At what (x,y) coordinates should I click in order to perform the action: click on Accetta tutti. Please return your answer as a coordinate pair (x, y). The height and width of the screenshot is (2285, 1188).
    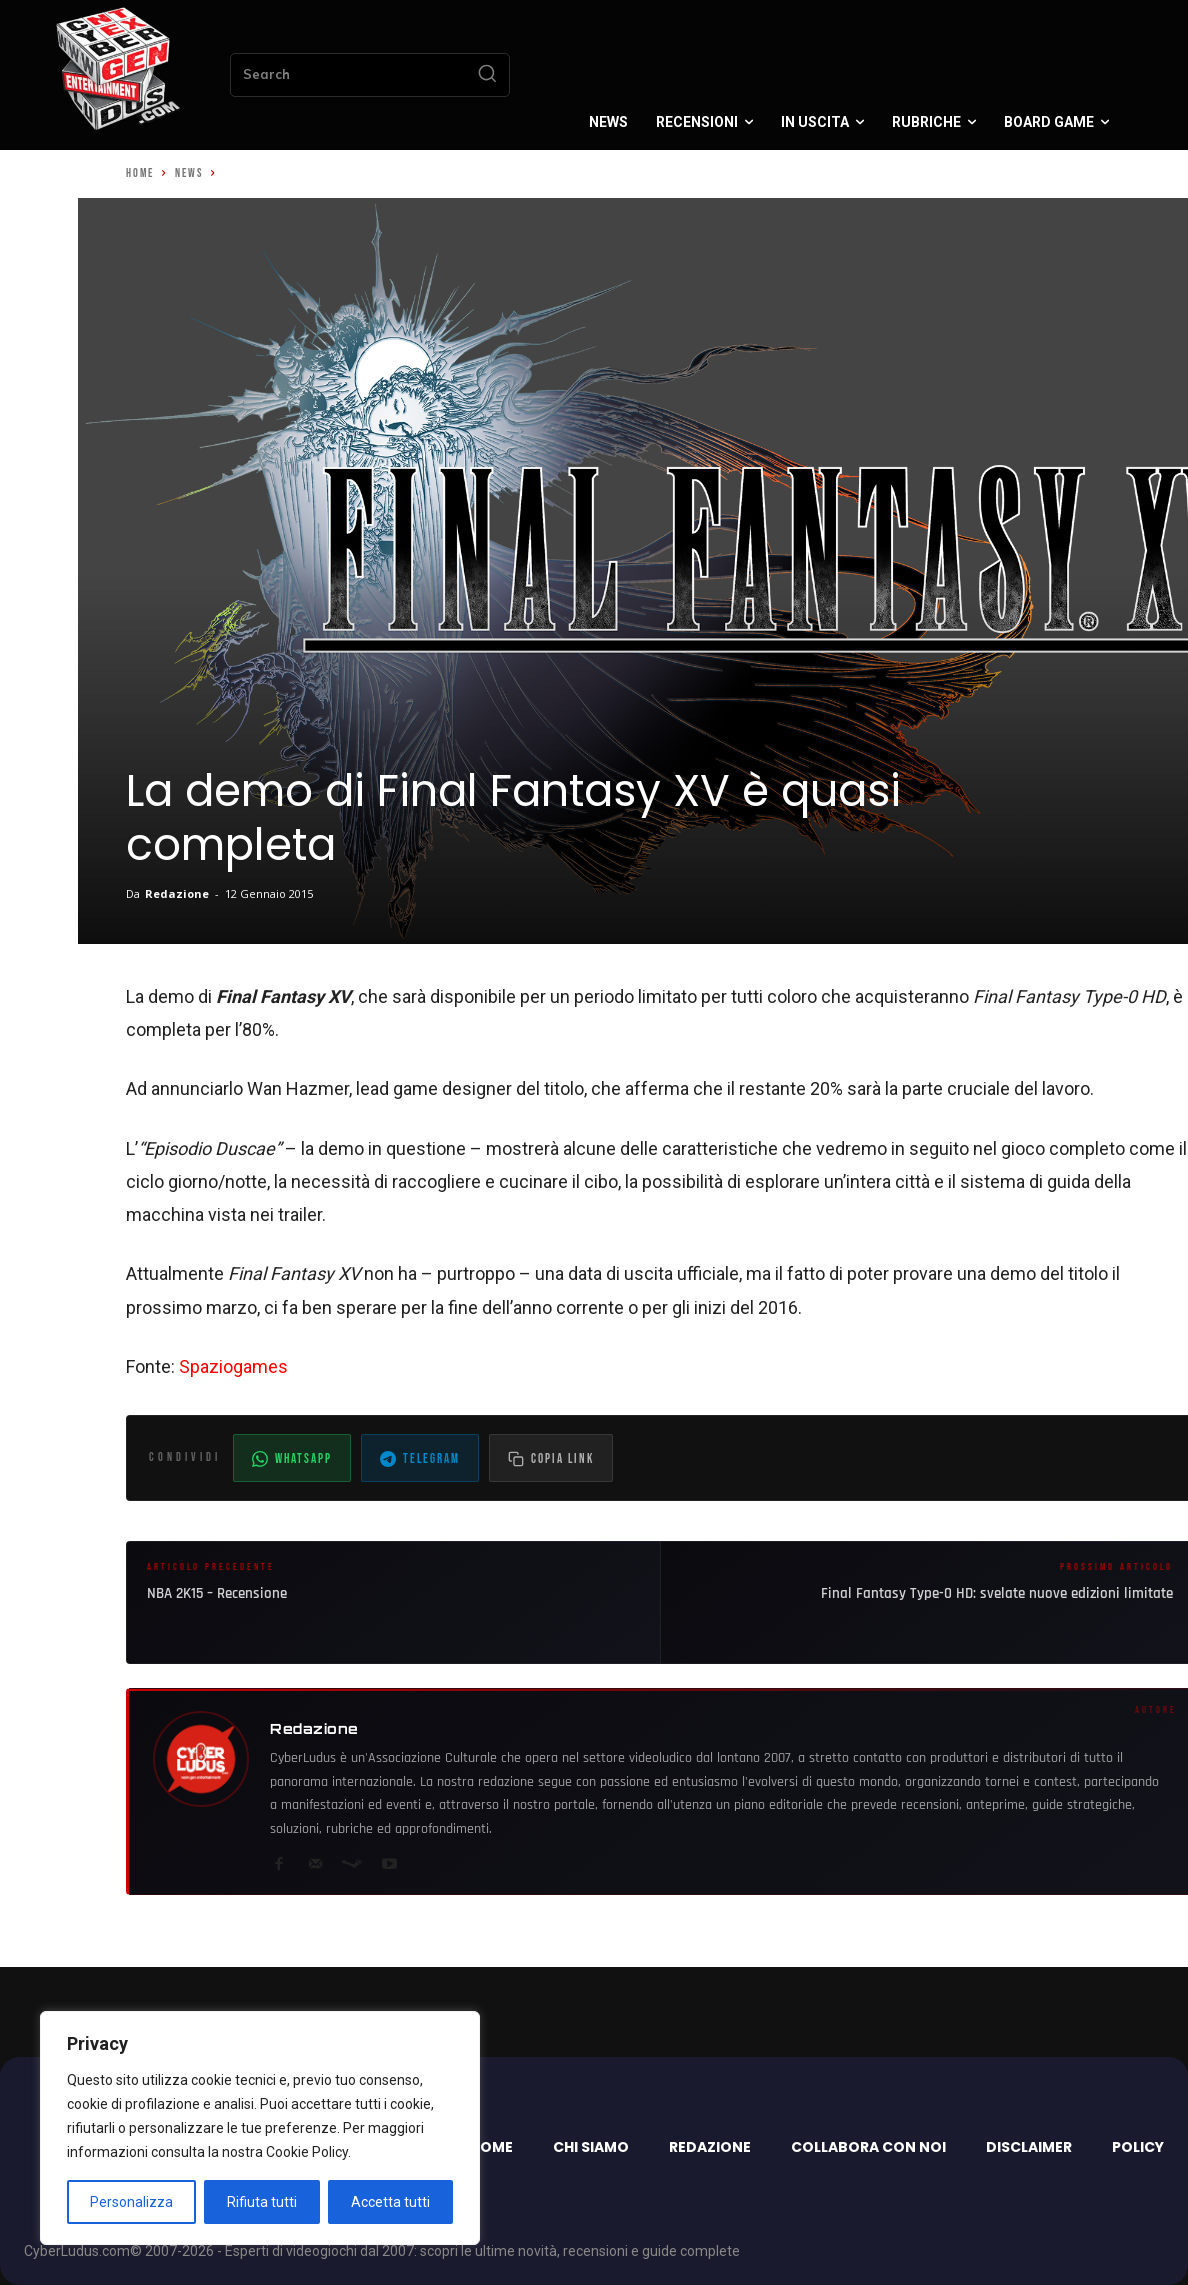
    Looking at the image, I should click on (390, 2202).